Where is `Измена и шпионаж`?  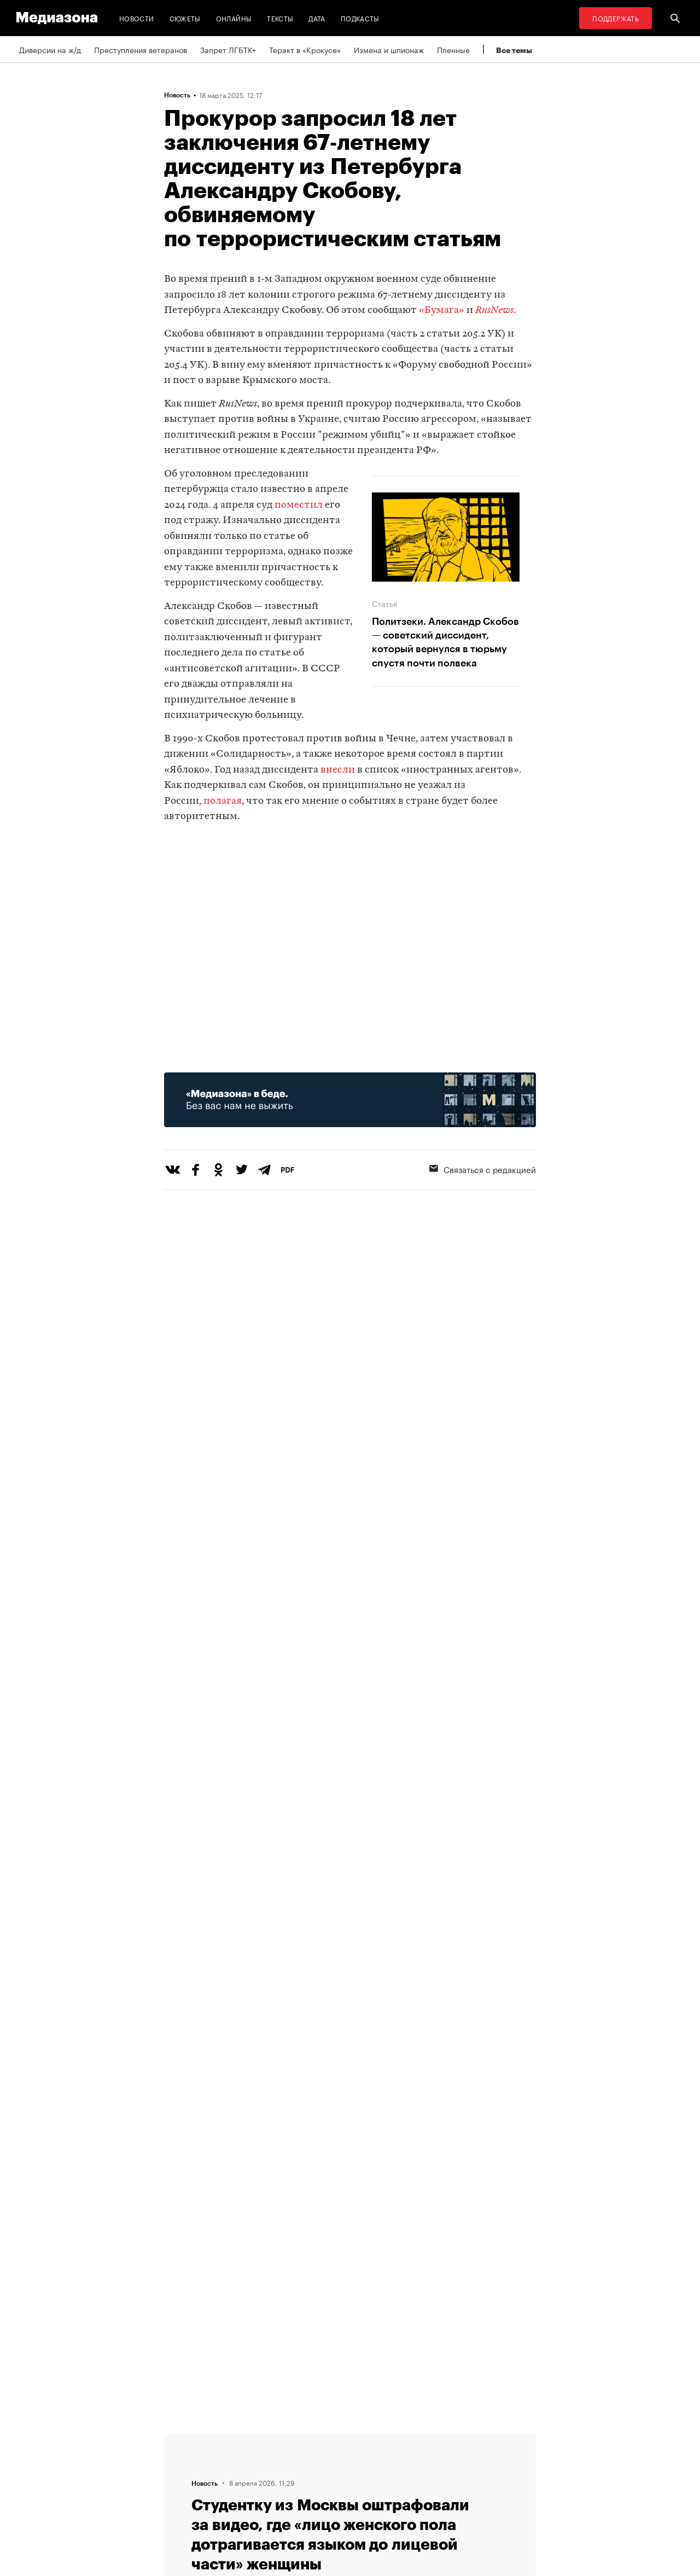 Измена и шпионаж is located at coordinates (389, 49).